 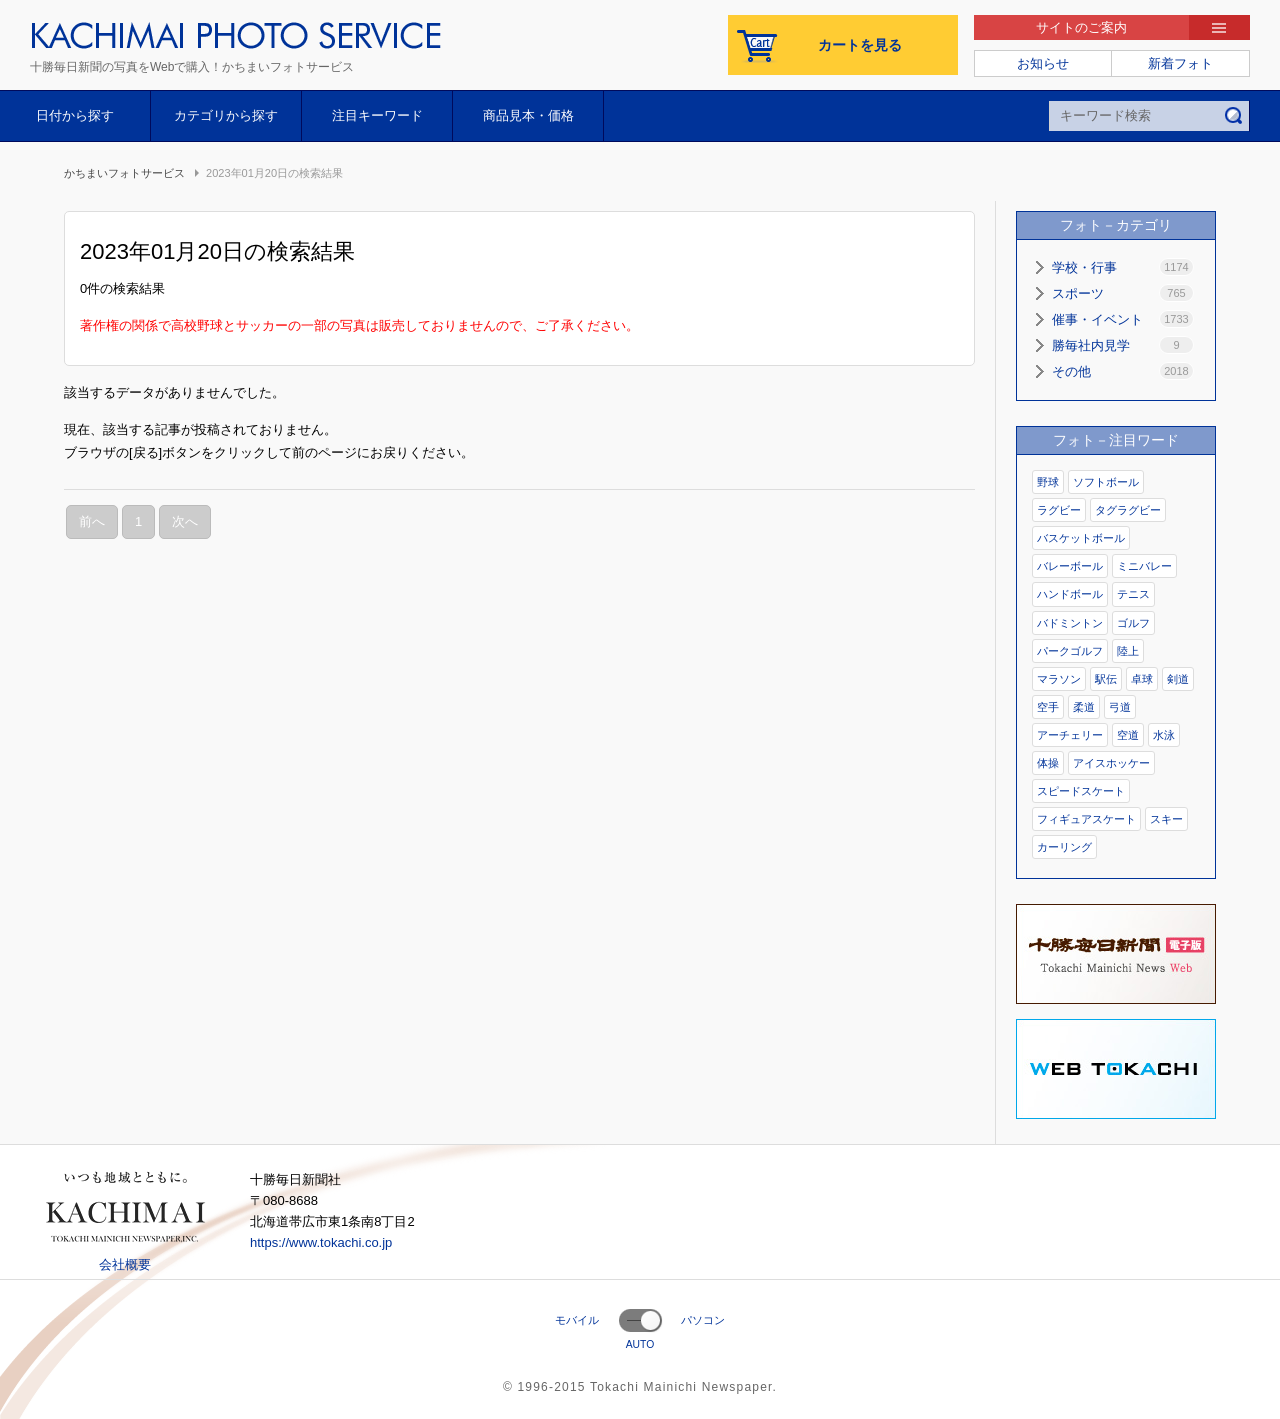 I want to click on ハンドボール, so click(x=1070, y=594).